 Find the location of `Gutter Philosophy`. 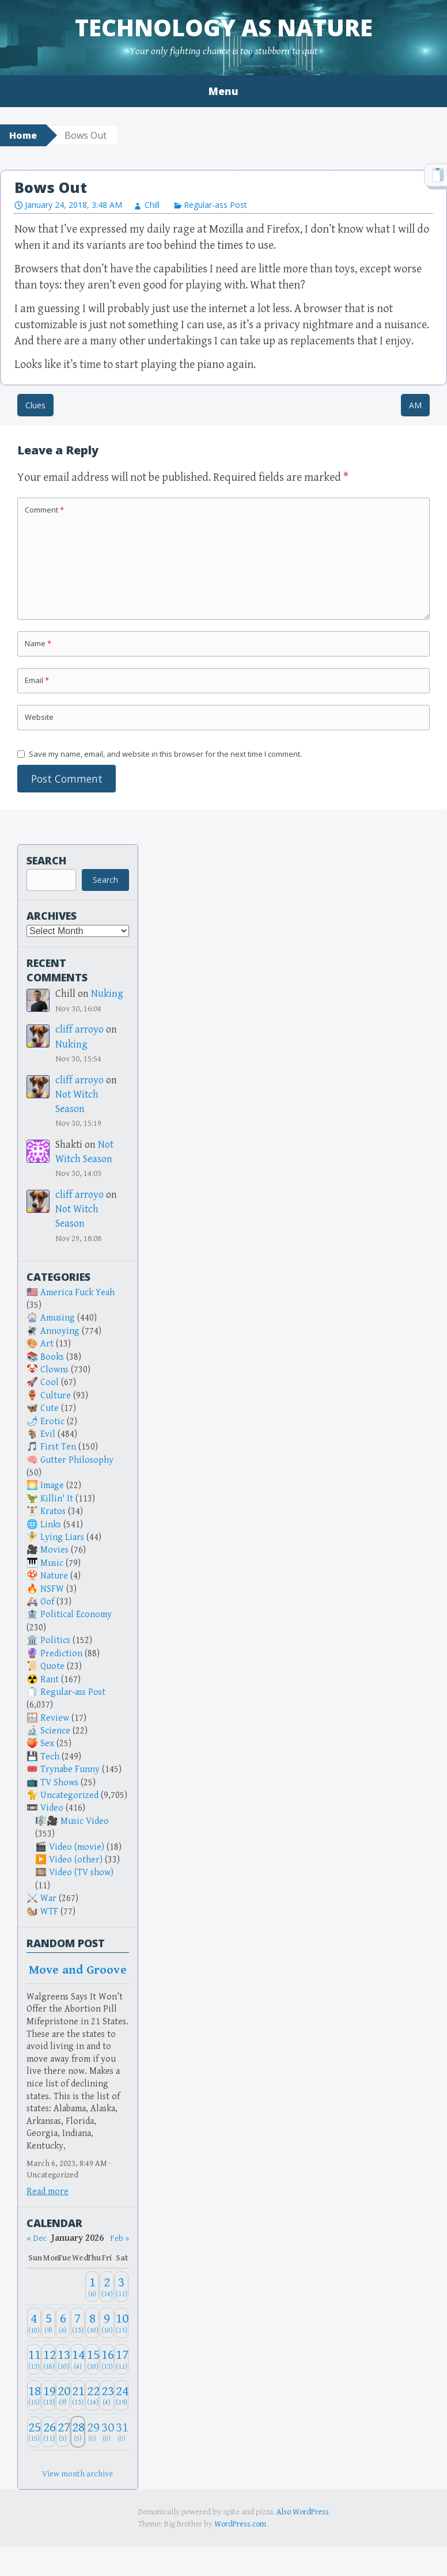

Gutter Philosophy is located at coordinates (76, 1460).